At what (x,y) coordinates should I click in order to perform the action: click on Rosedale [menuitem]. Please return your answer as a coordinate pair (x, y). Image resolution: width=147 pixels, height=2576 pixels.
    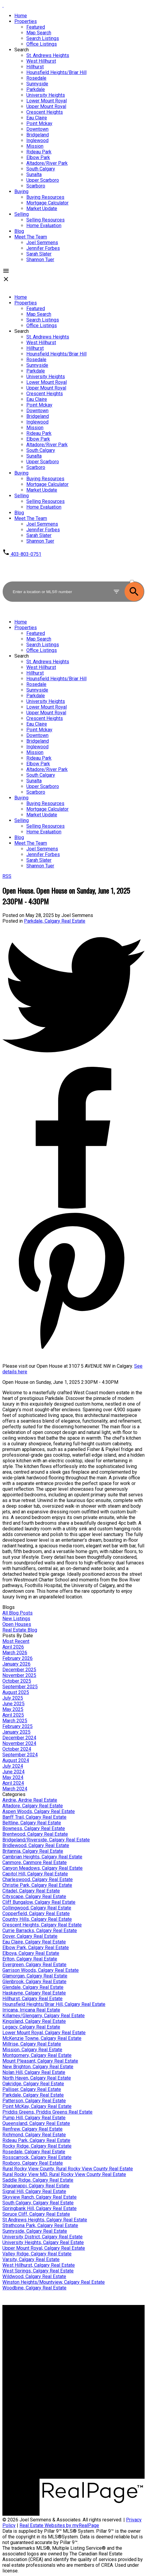
    Looking at the image, I should click on (36, 78).